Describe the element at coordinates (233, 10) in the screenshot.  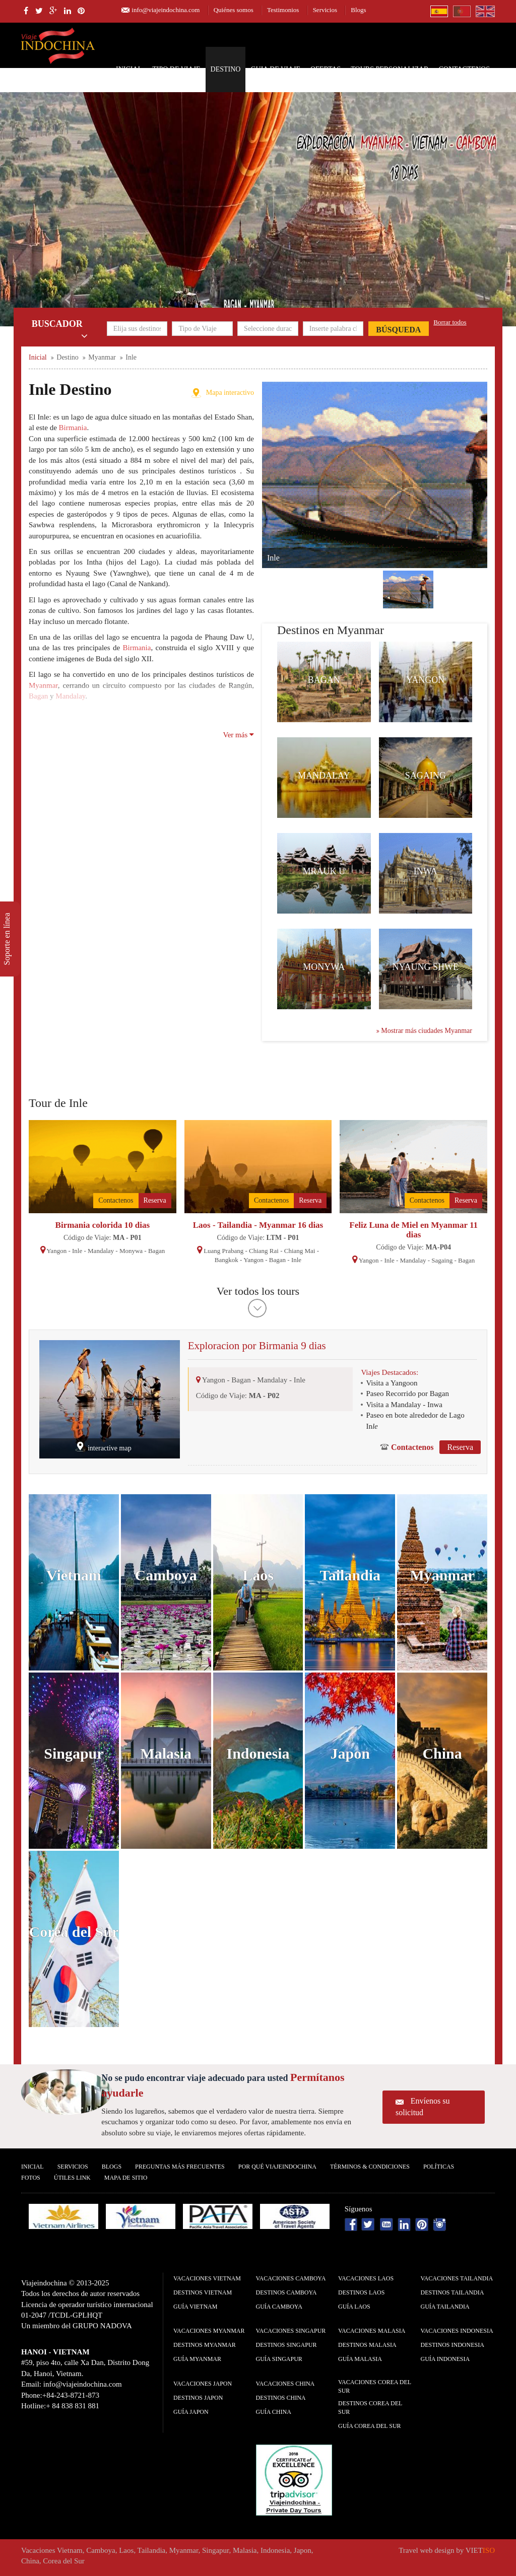
I see `Quiénes somos` at that location.